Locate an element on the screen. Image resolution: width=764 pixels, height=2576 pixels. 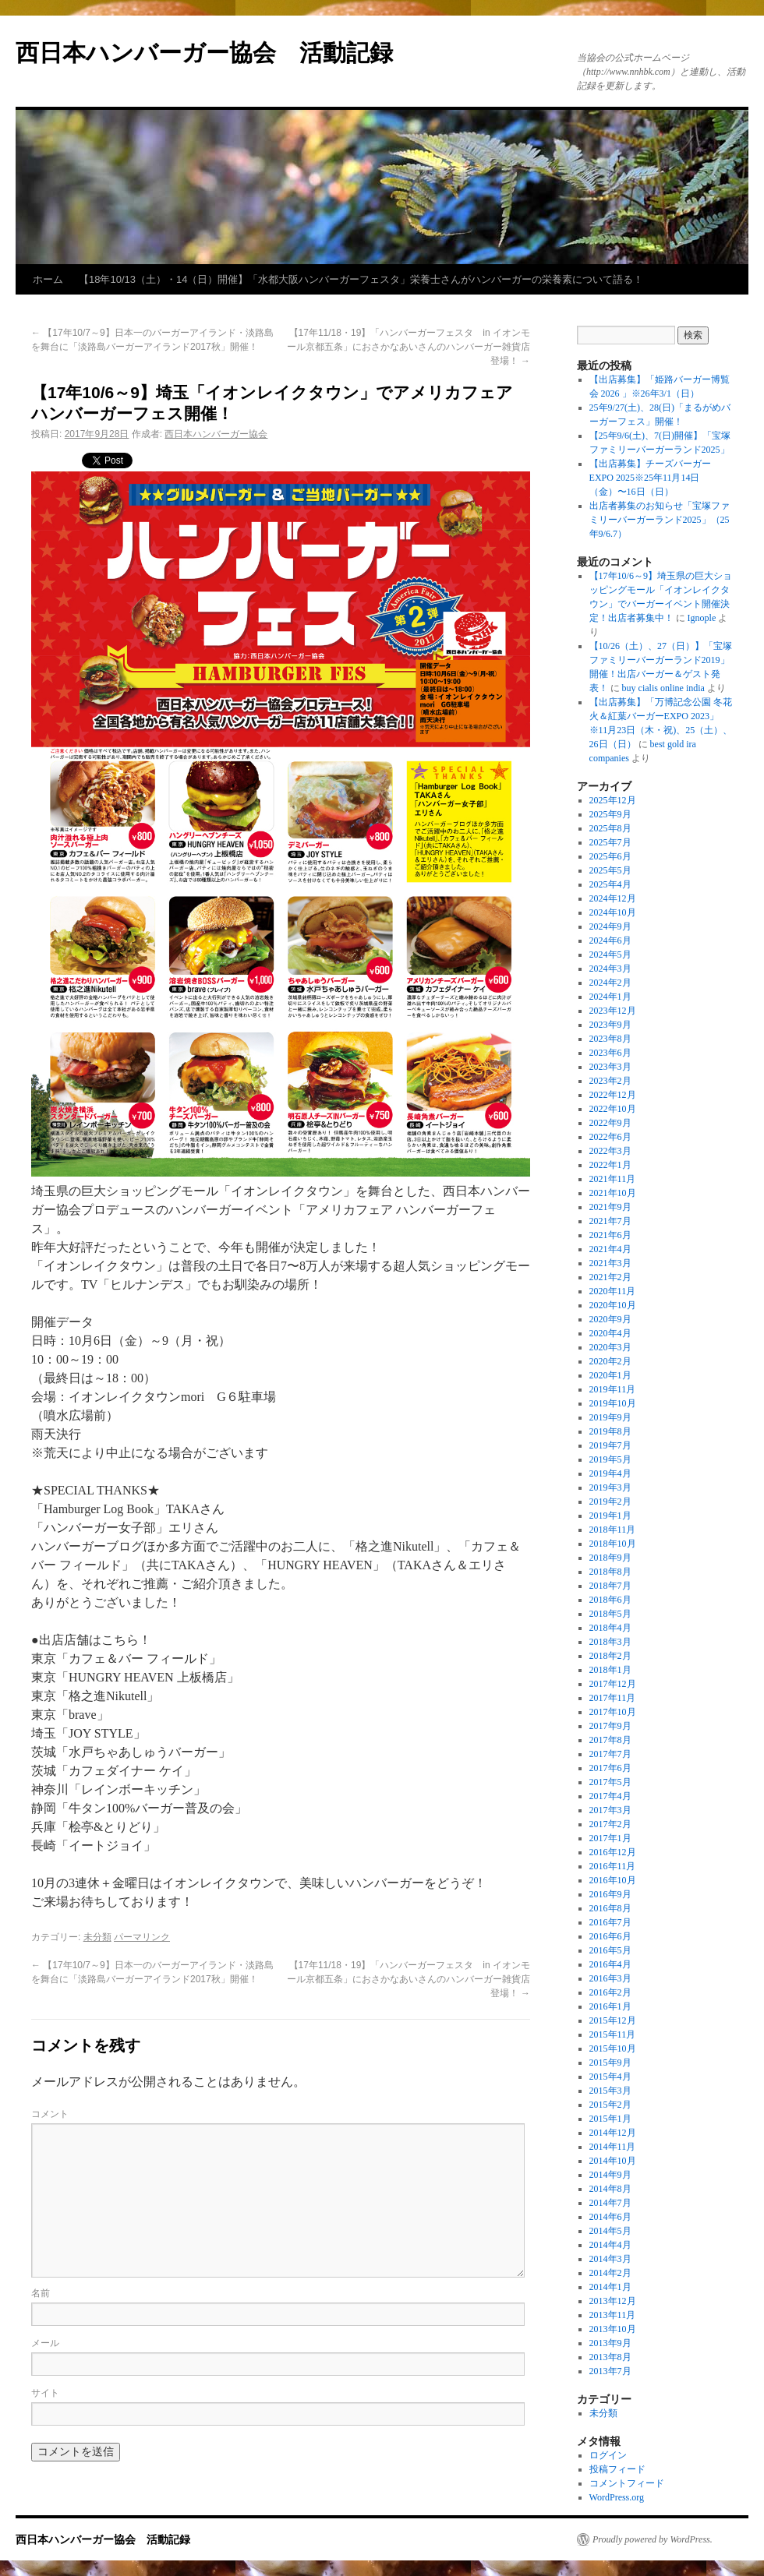
2021年10月 is located at coordinates (612, 1192).